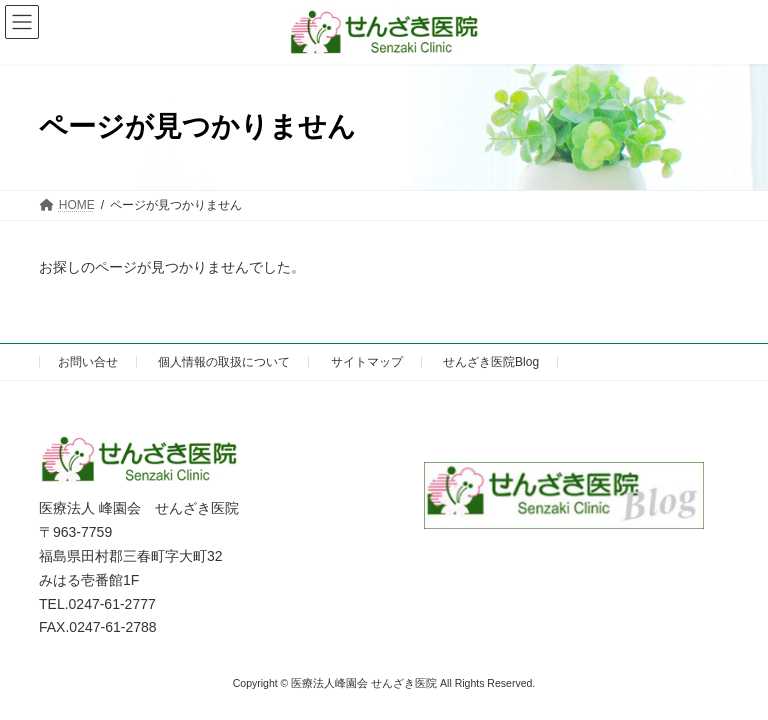 The width and height of the screenshot is (768, 720). What do you see at coordinates (224, 362) in the screenshot?
I see `個人情報の取扱について` at bounding box center [224, 362].